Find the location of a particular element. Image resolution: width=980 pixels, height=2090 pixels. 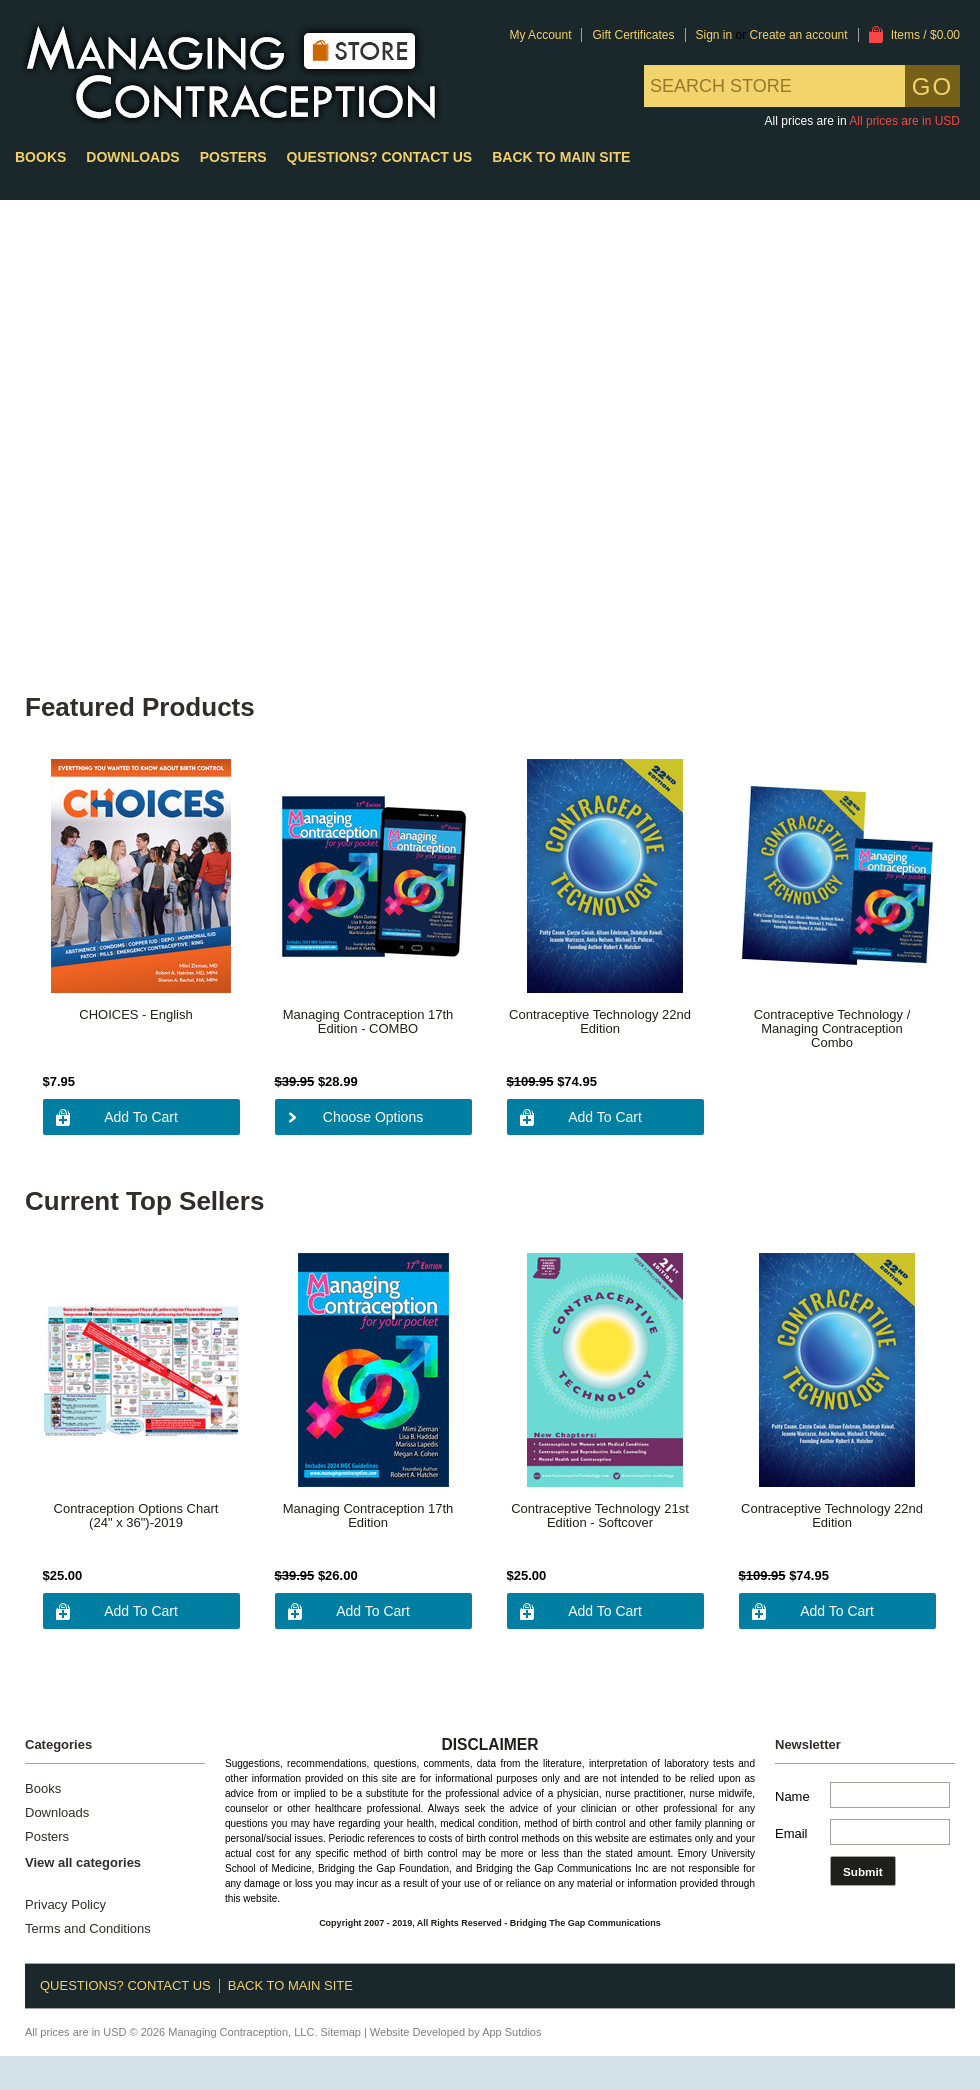

Contraceptive Technology 21st Edition - Softcover is located at coordinates (600, 1516).